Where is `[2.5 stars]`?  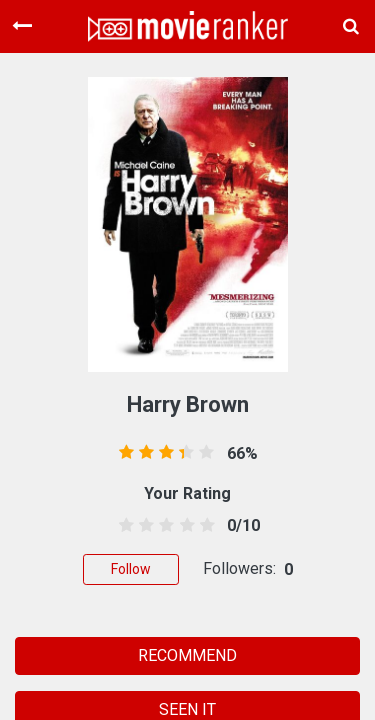
[2.5 stars] is located at coordinates (163, 526).